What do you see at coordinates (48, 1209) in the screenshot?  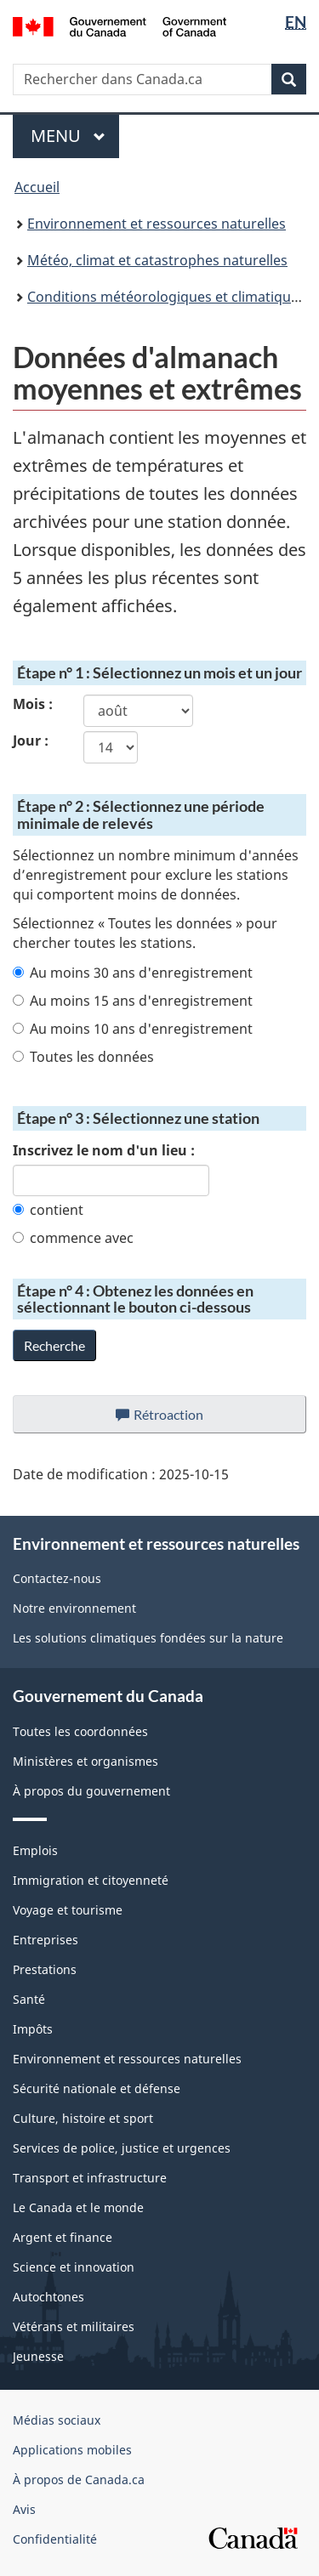 I see `contient` at bounding box center [48, 1209].